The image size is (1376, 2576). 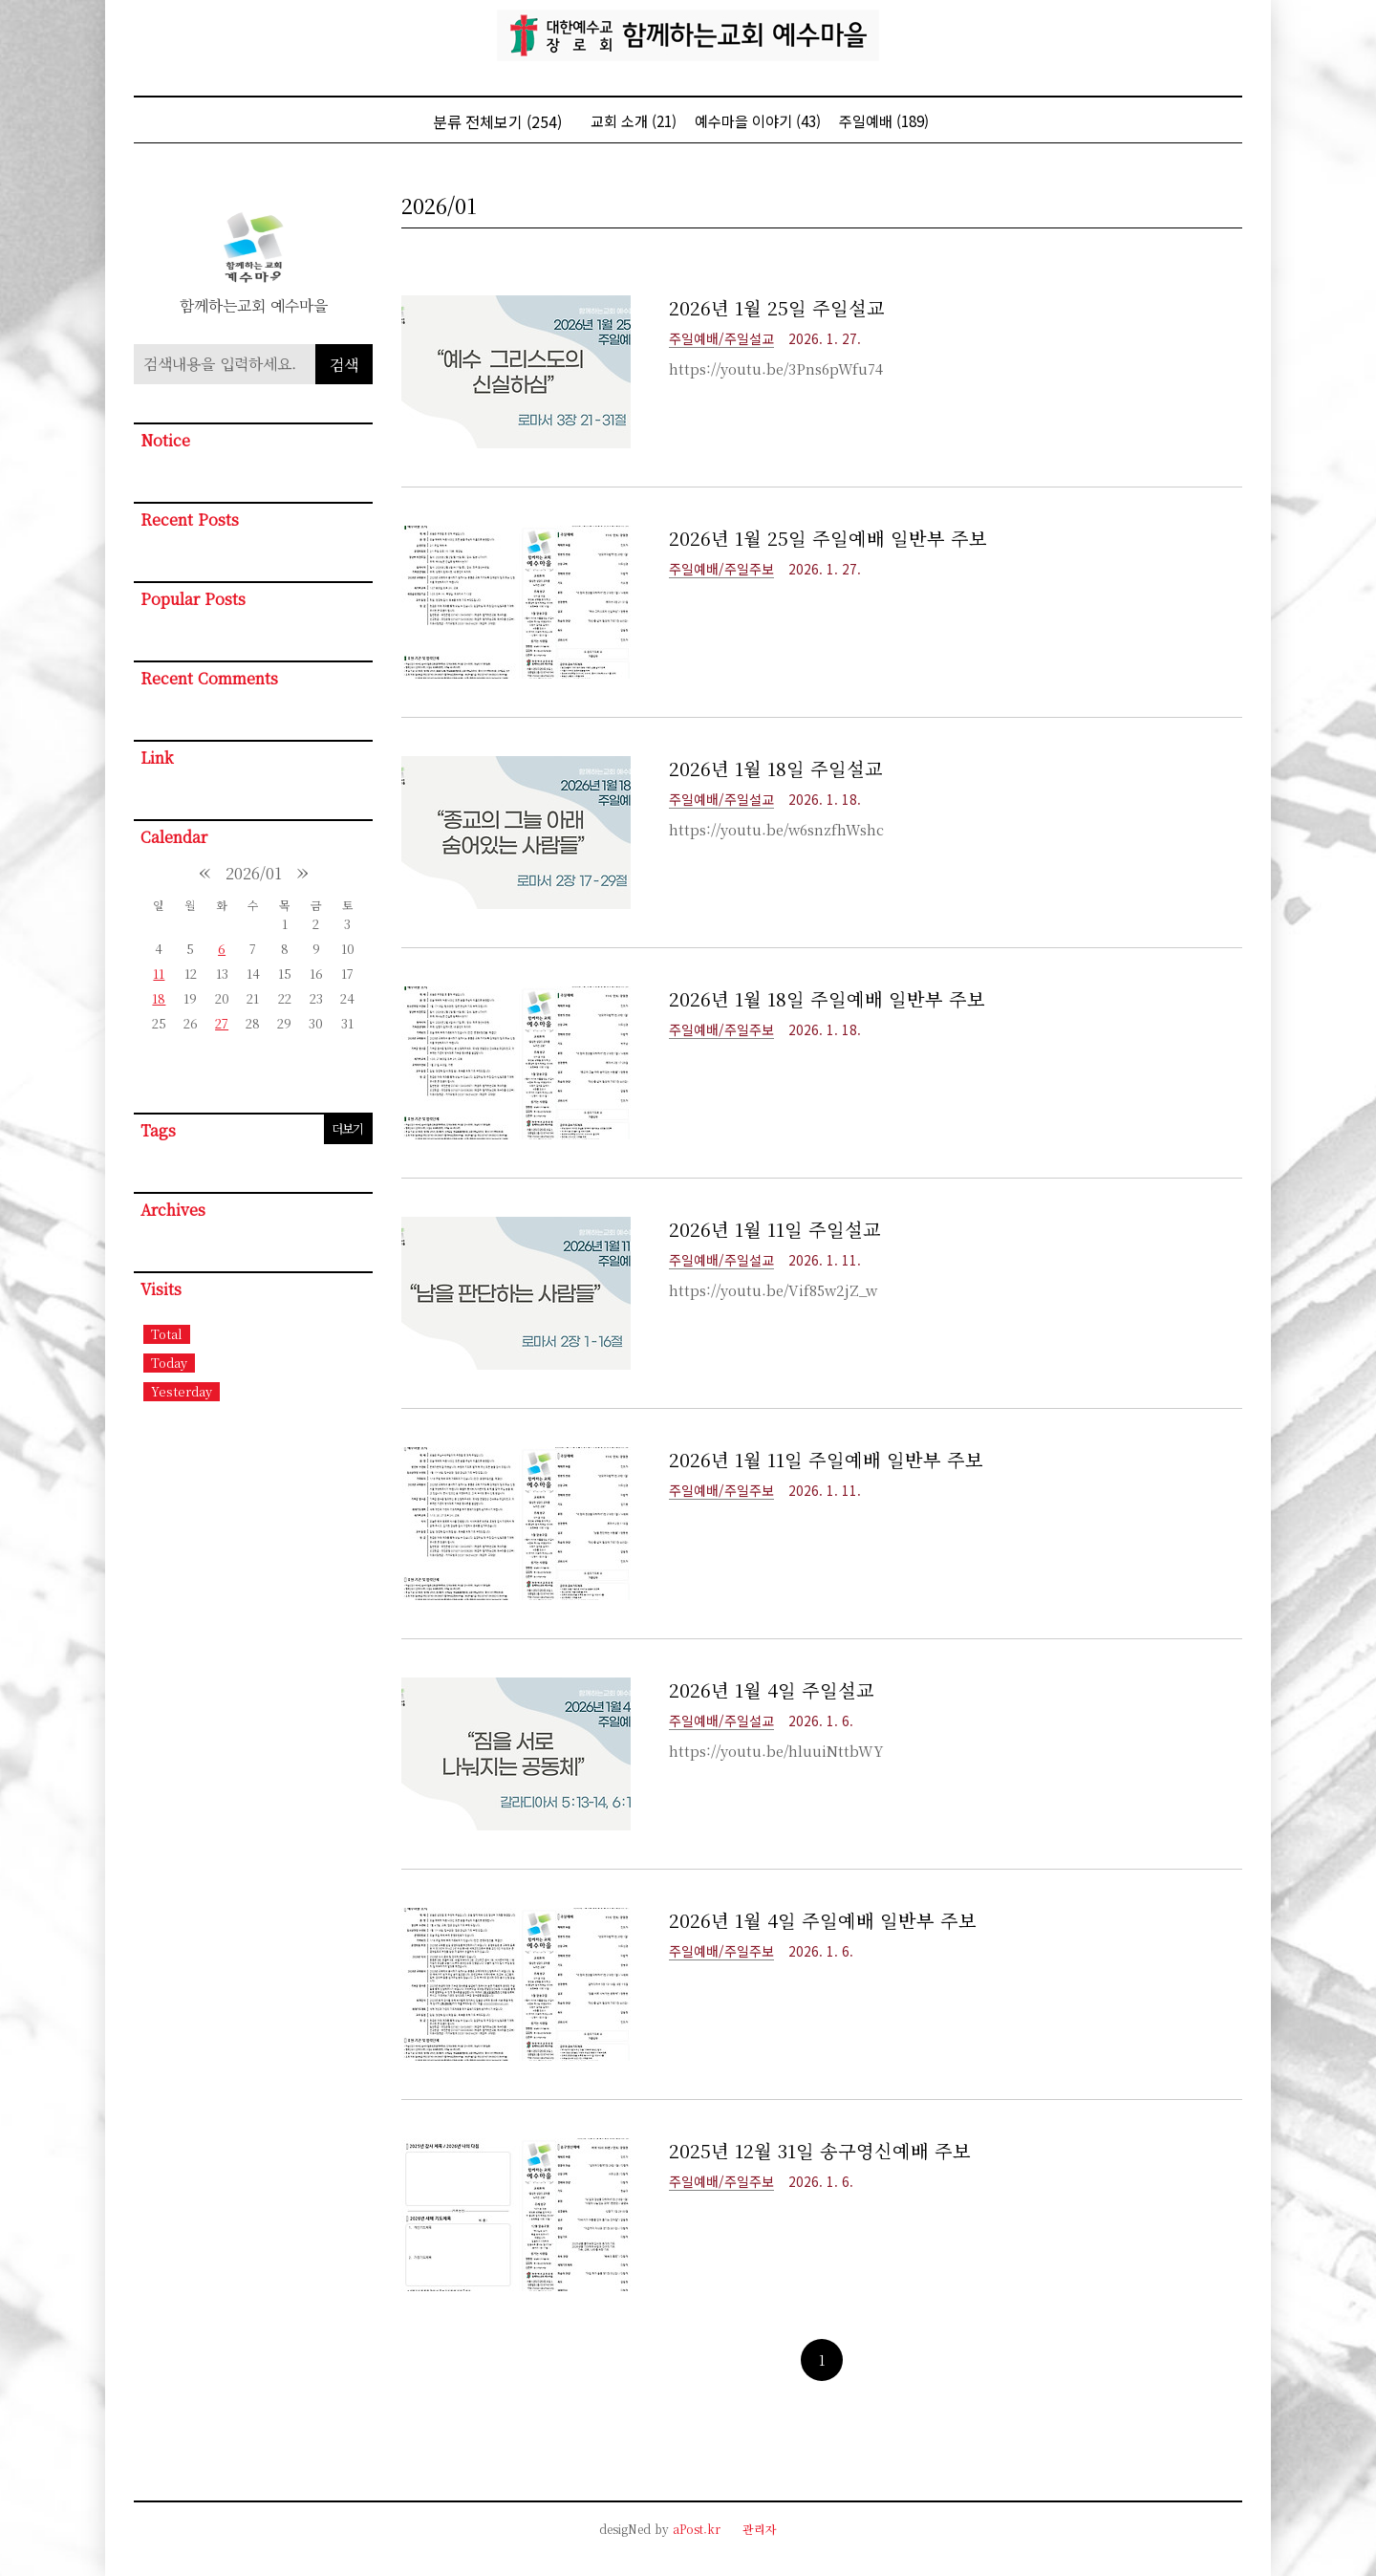 I want to click on 검색, so click(x=344, y=365).